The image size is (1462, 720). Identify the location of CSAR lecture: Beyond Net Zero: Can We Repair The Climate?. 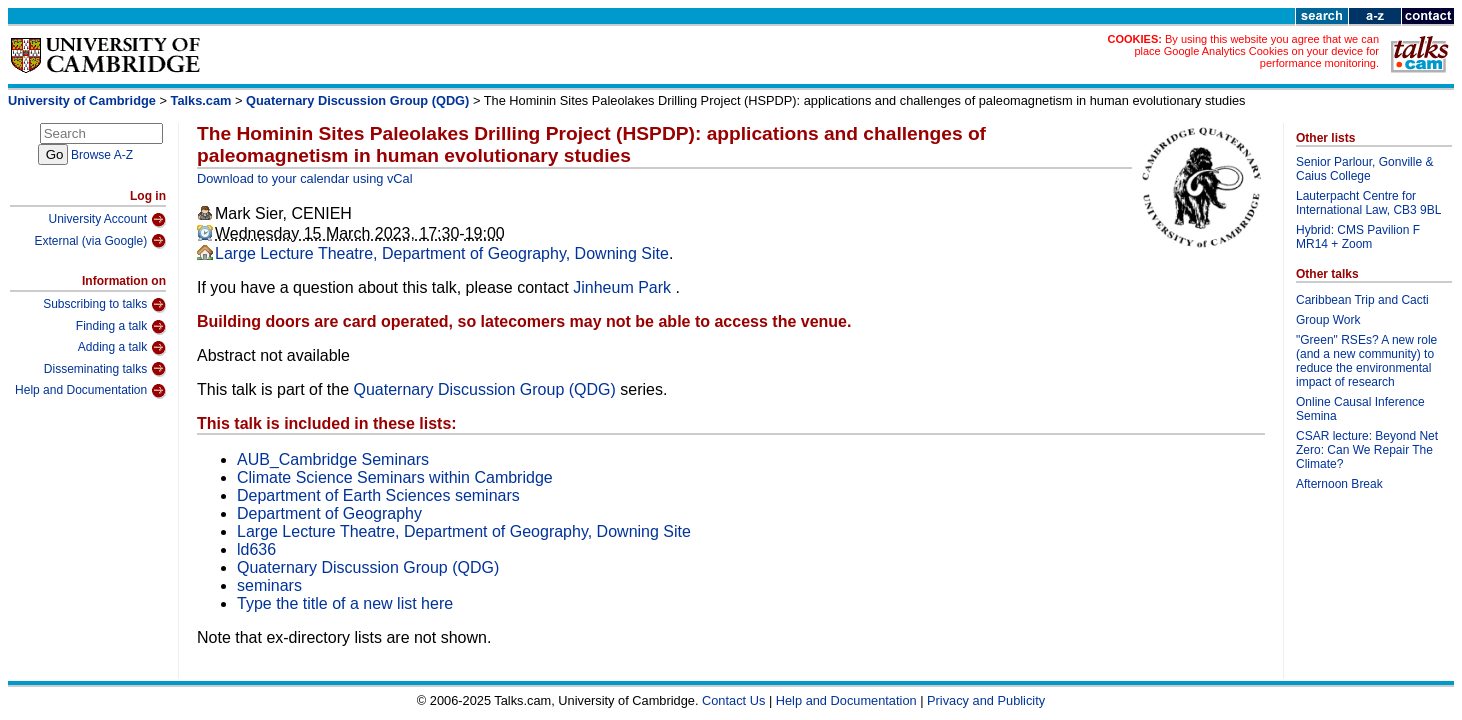
(1367, 450).